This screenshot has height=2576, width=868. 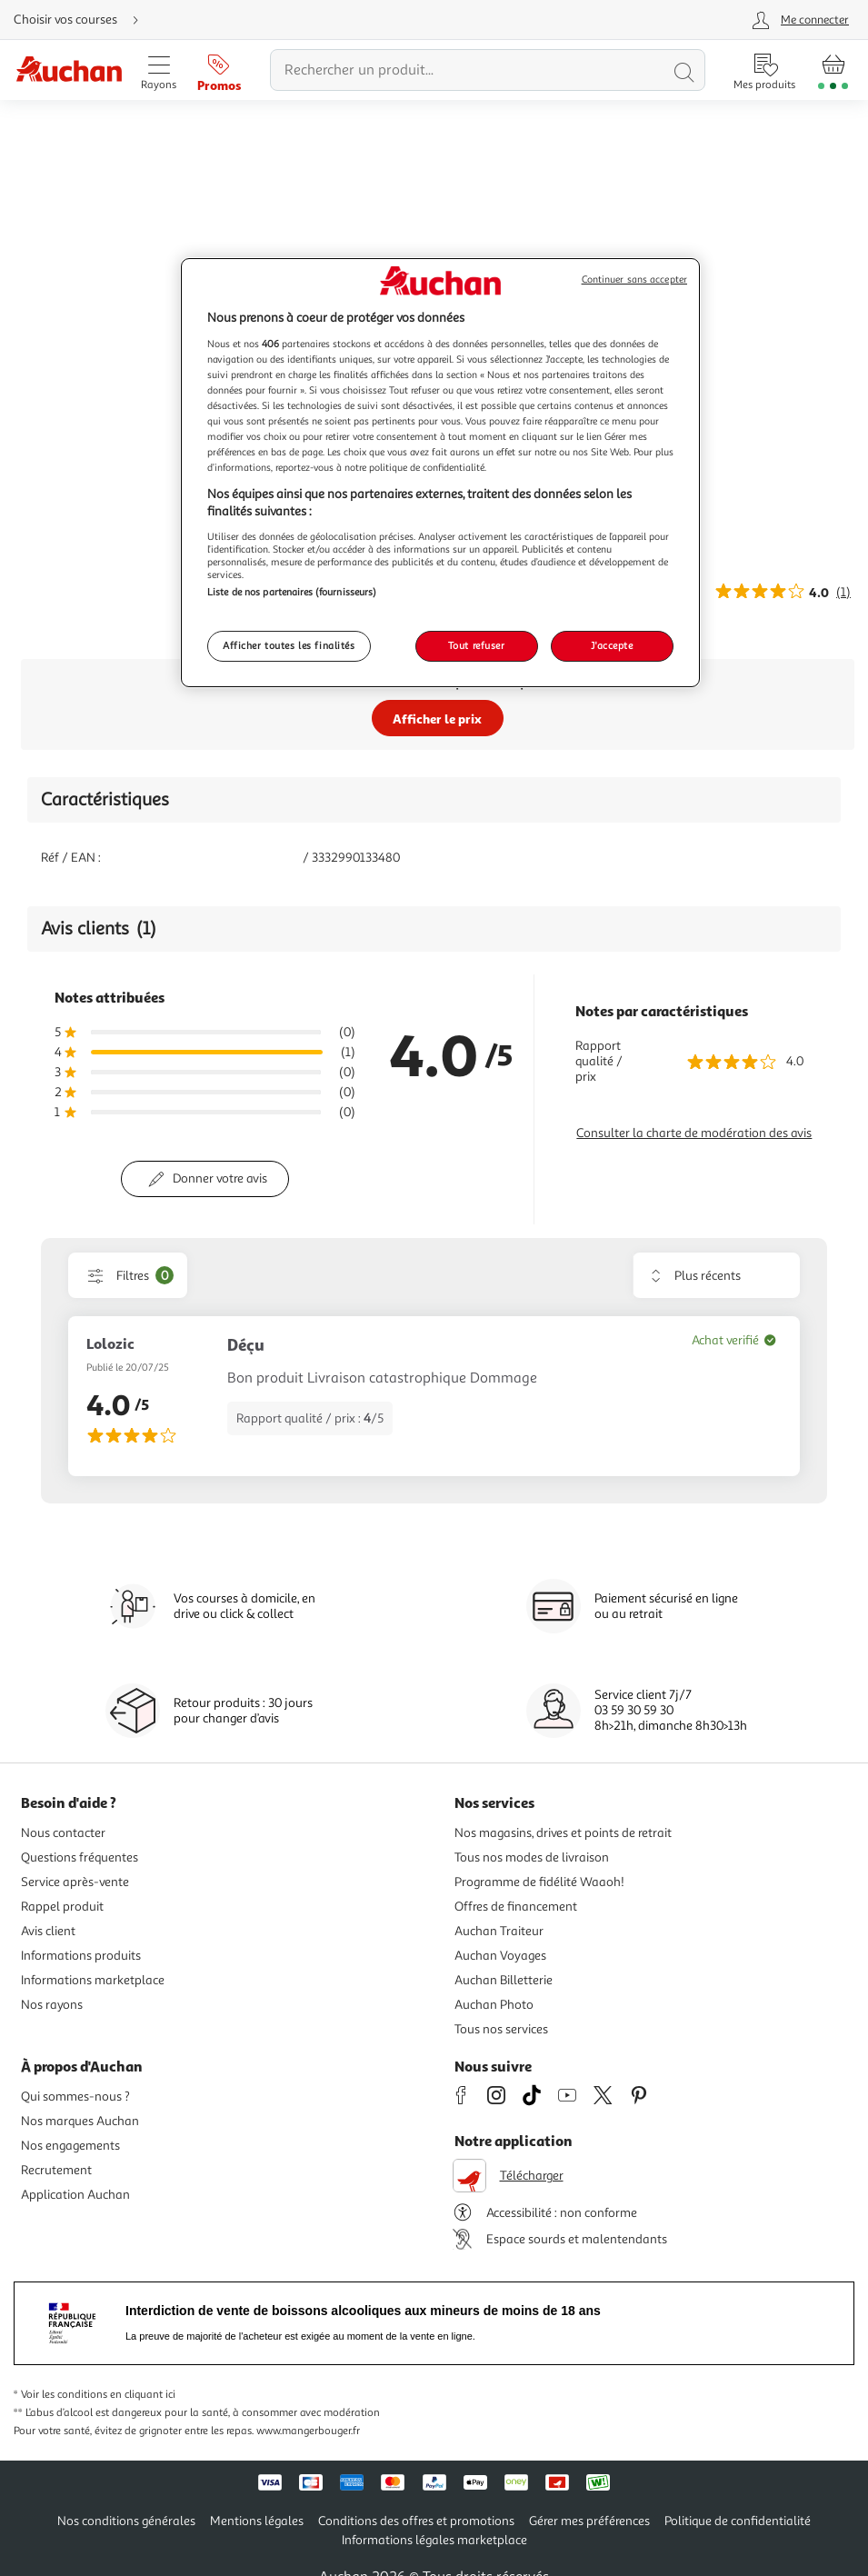 I want to click on Consulter la charte de modération des avis, so click(x=694, y=1133).